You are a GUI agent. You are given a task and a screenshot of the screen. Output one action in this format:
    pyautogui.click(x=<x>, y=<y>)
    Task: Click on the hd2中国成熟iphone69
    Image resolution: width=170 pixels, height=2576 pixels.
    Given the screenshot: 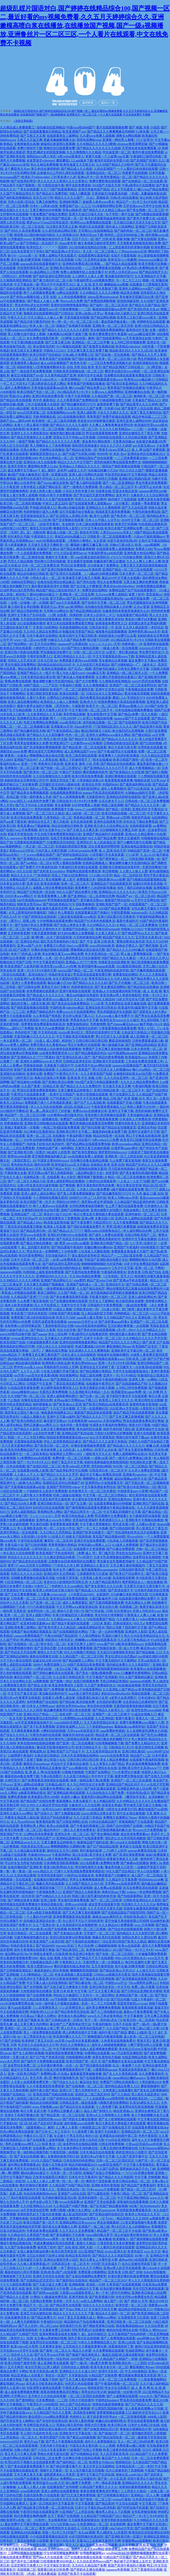 What is the action you would take?
    pyautogui.click(x=31, y=900)
    